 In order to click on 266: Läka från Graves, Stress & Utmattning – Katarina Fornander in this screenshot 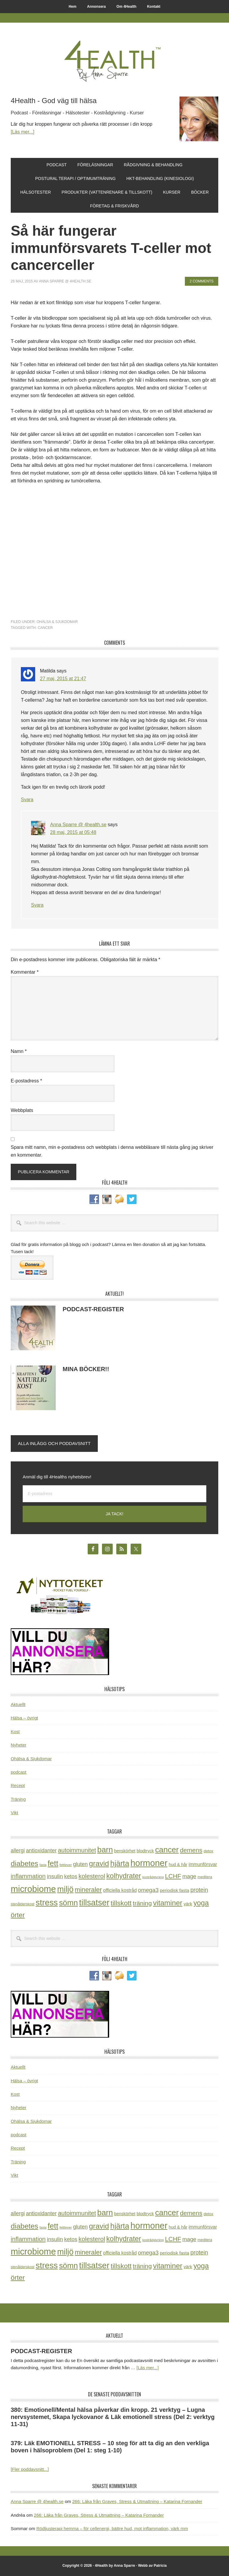, I will do `click(137, 2501)`.